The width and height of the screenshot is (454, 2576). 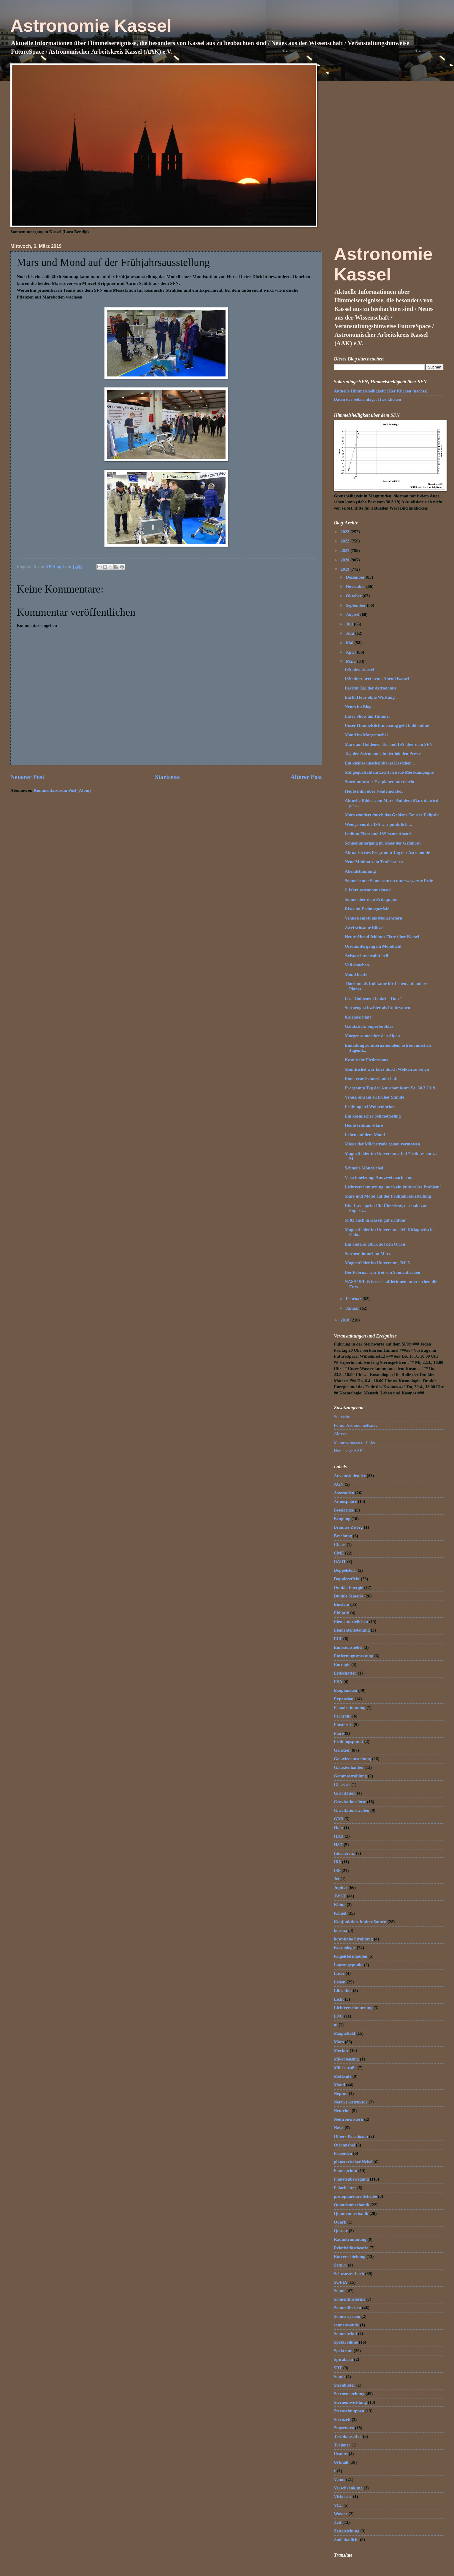 What do you see at coordinates (370, 697) in the screenshot?
I see `Earth Hour ohne Wirkung` at bounding box center [370, 697].